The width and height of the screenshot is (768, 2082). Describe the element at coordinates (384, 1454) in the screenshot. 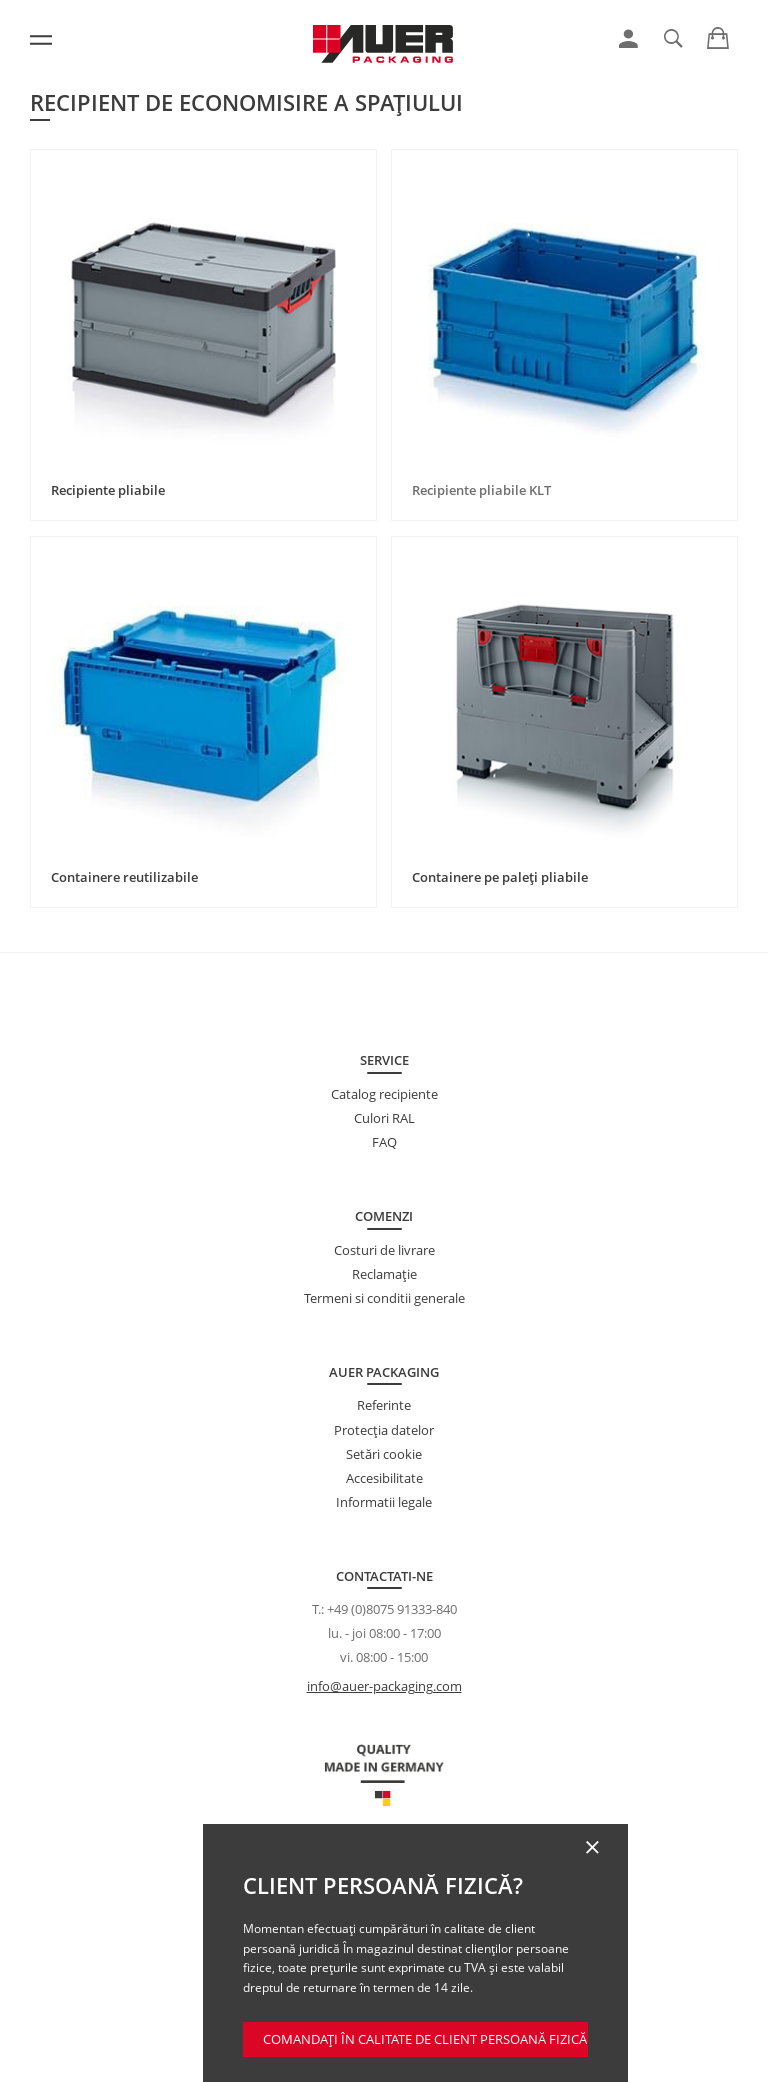

I see `Setări cookie` at that location.